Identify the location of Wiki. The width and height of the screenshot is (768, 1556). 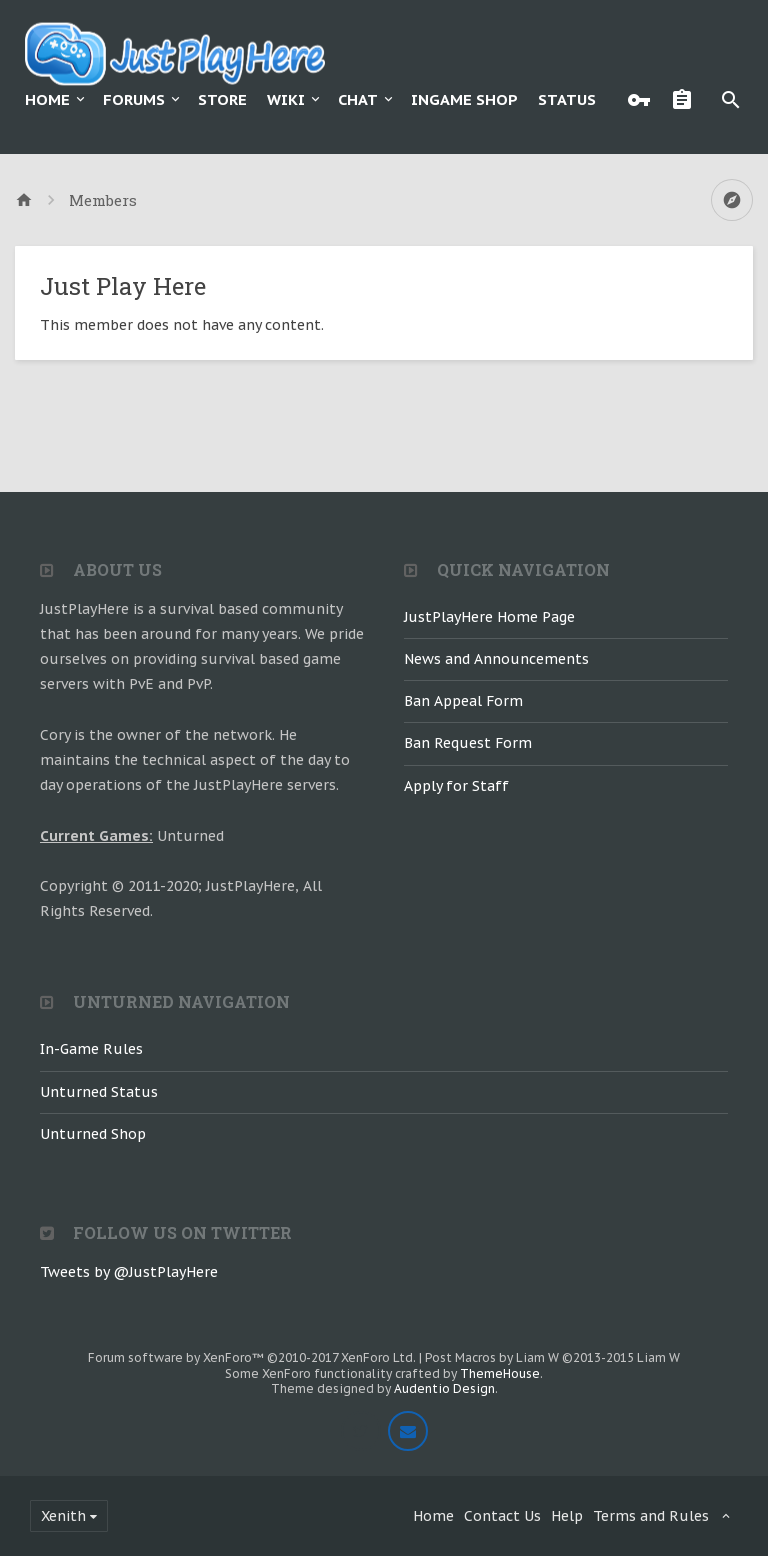
(286, 99).